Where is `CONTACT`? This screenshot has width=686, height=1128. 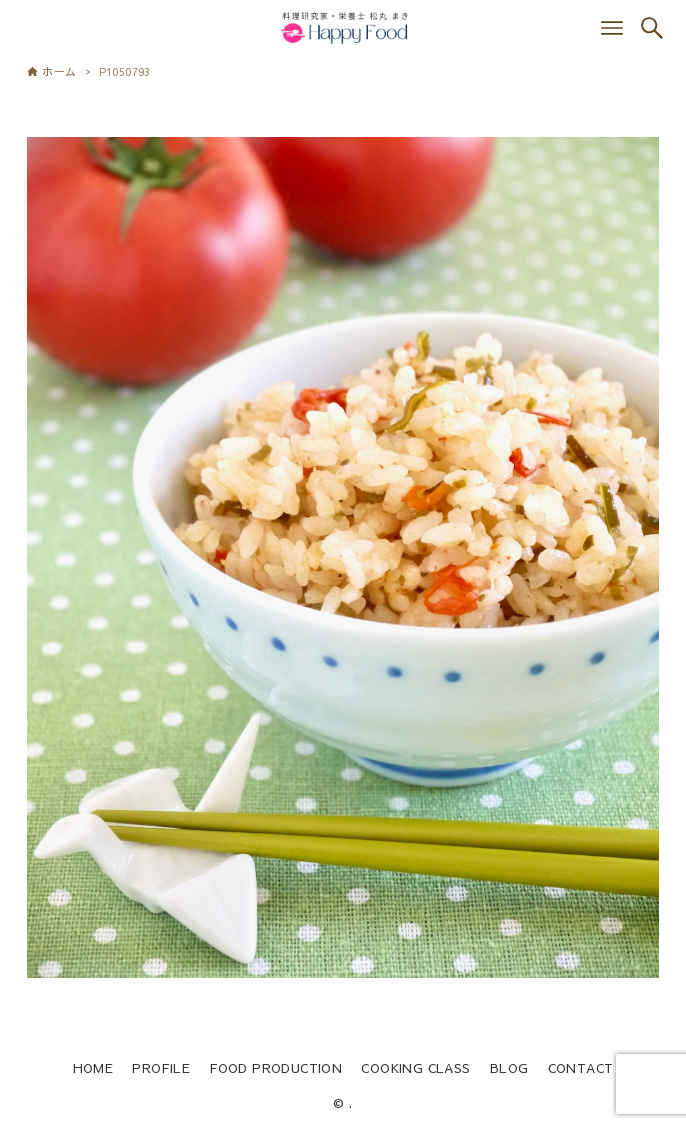
CONTACT is located at coordinates (581, 1067).